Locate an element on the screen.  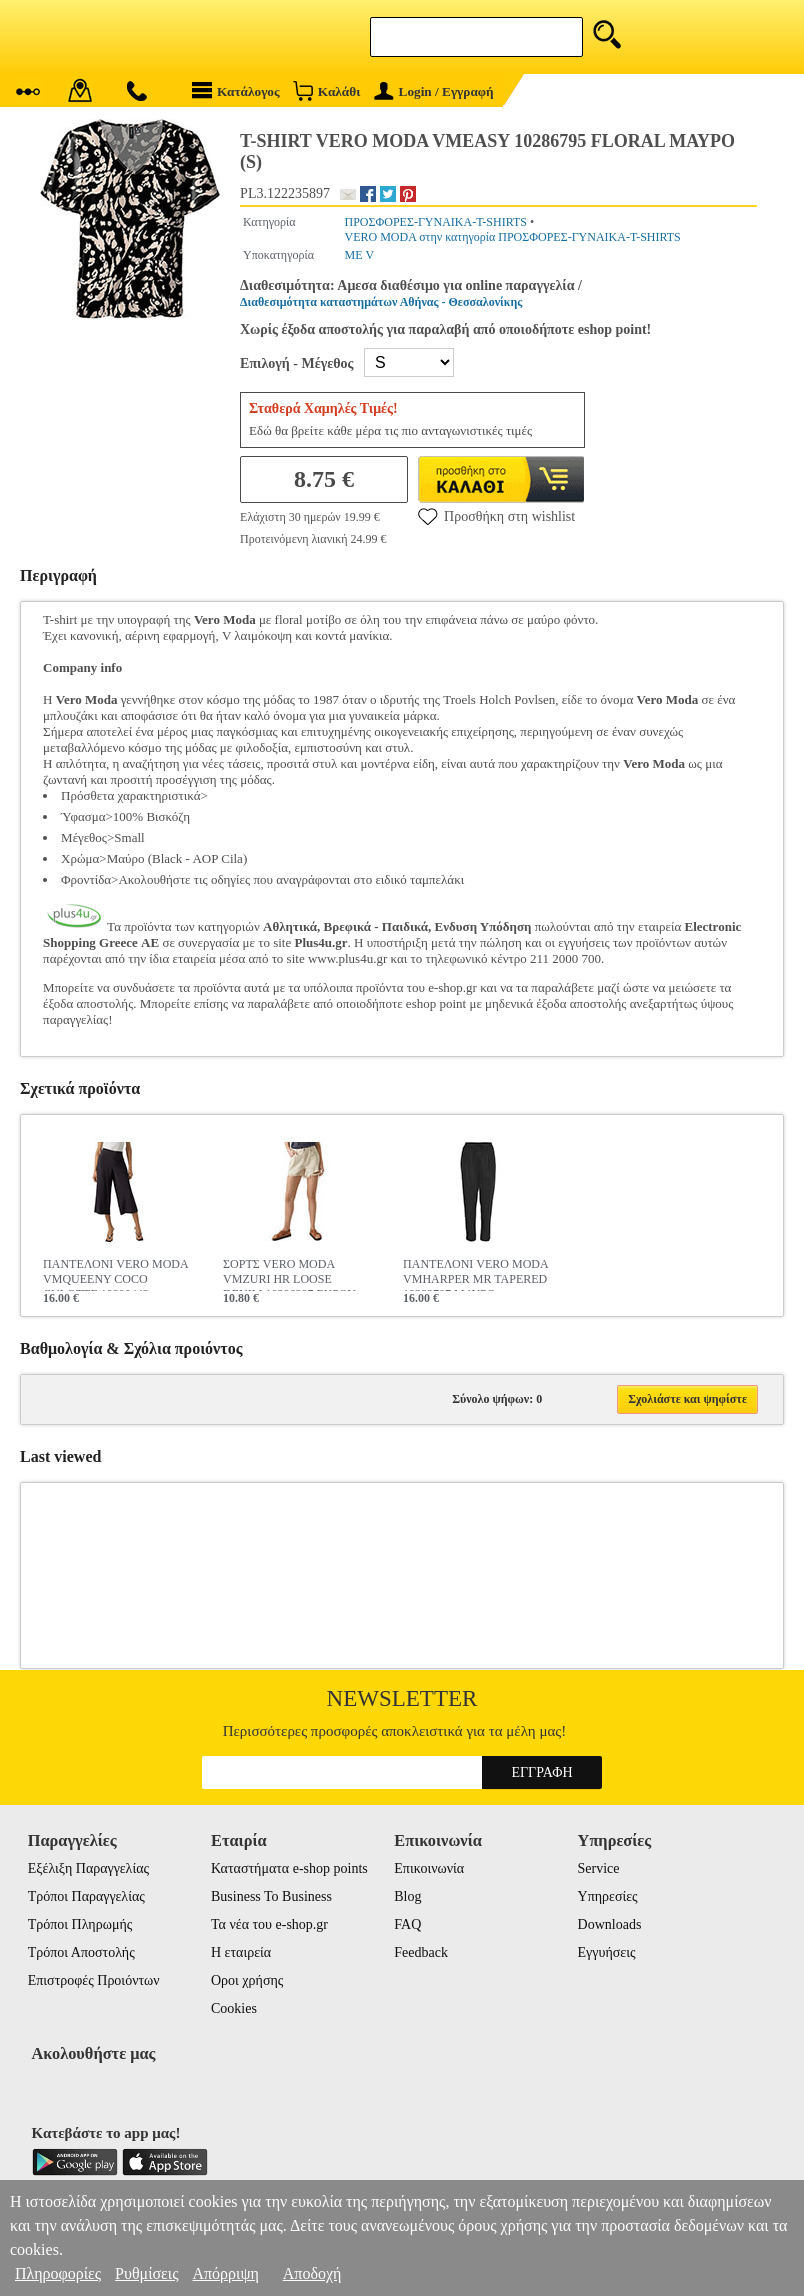
Service is located at coordinates (599, 1868).